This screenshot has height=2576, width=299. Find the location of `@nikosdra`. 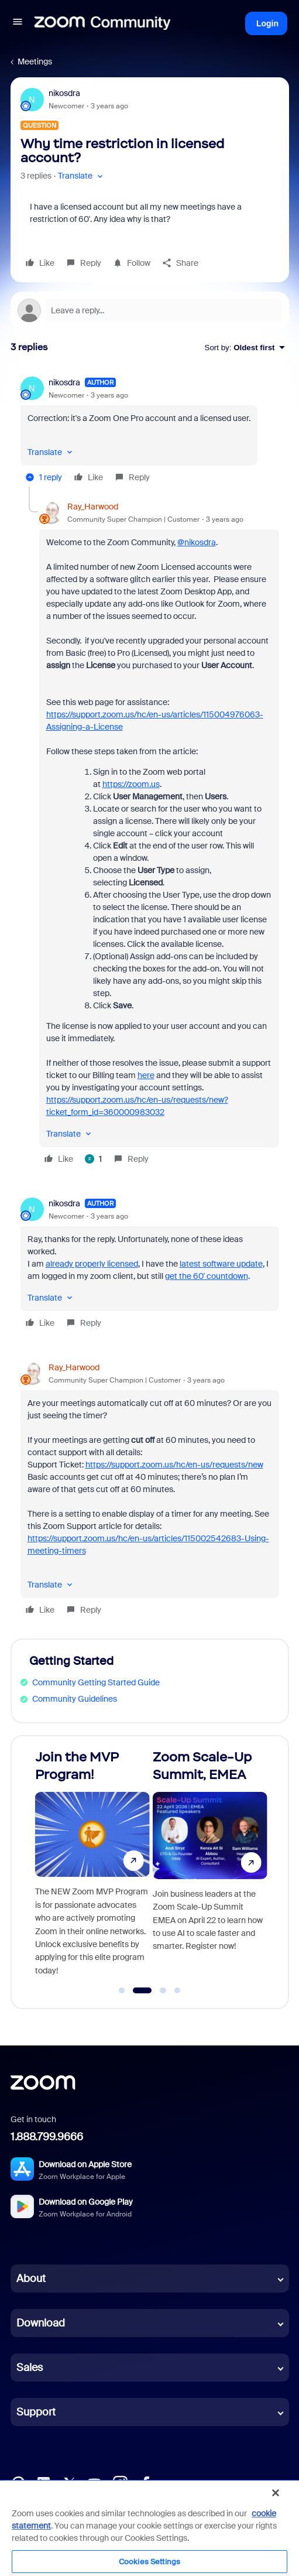

@nikosdra is located at coordinates (196, 542).